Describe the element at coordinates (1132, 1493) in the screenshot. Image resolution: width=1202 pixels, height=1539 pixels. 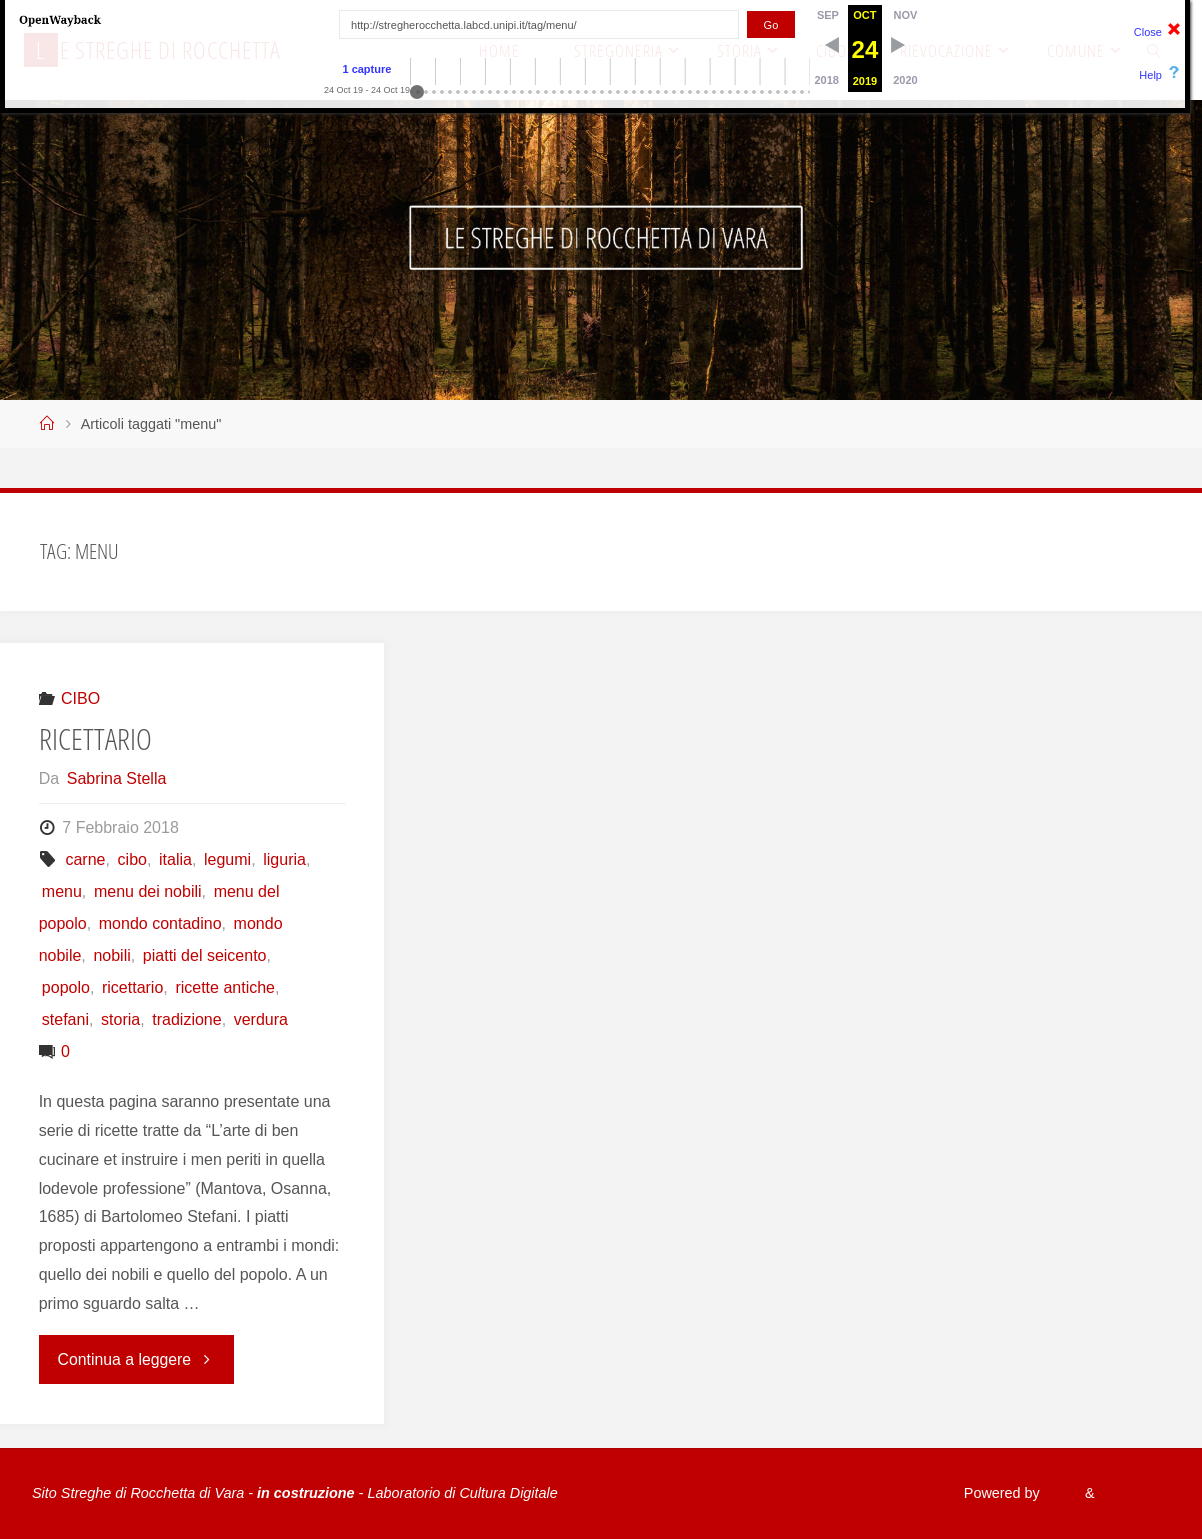
I see `WordPress.` at that location.